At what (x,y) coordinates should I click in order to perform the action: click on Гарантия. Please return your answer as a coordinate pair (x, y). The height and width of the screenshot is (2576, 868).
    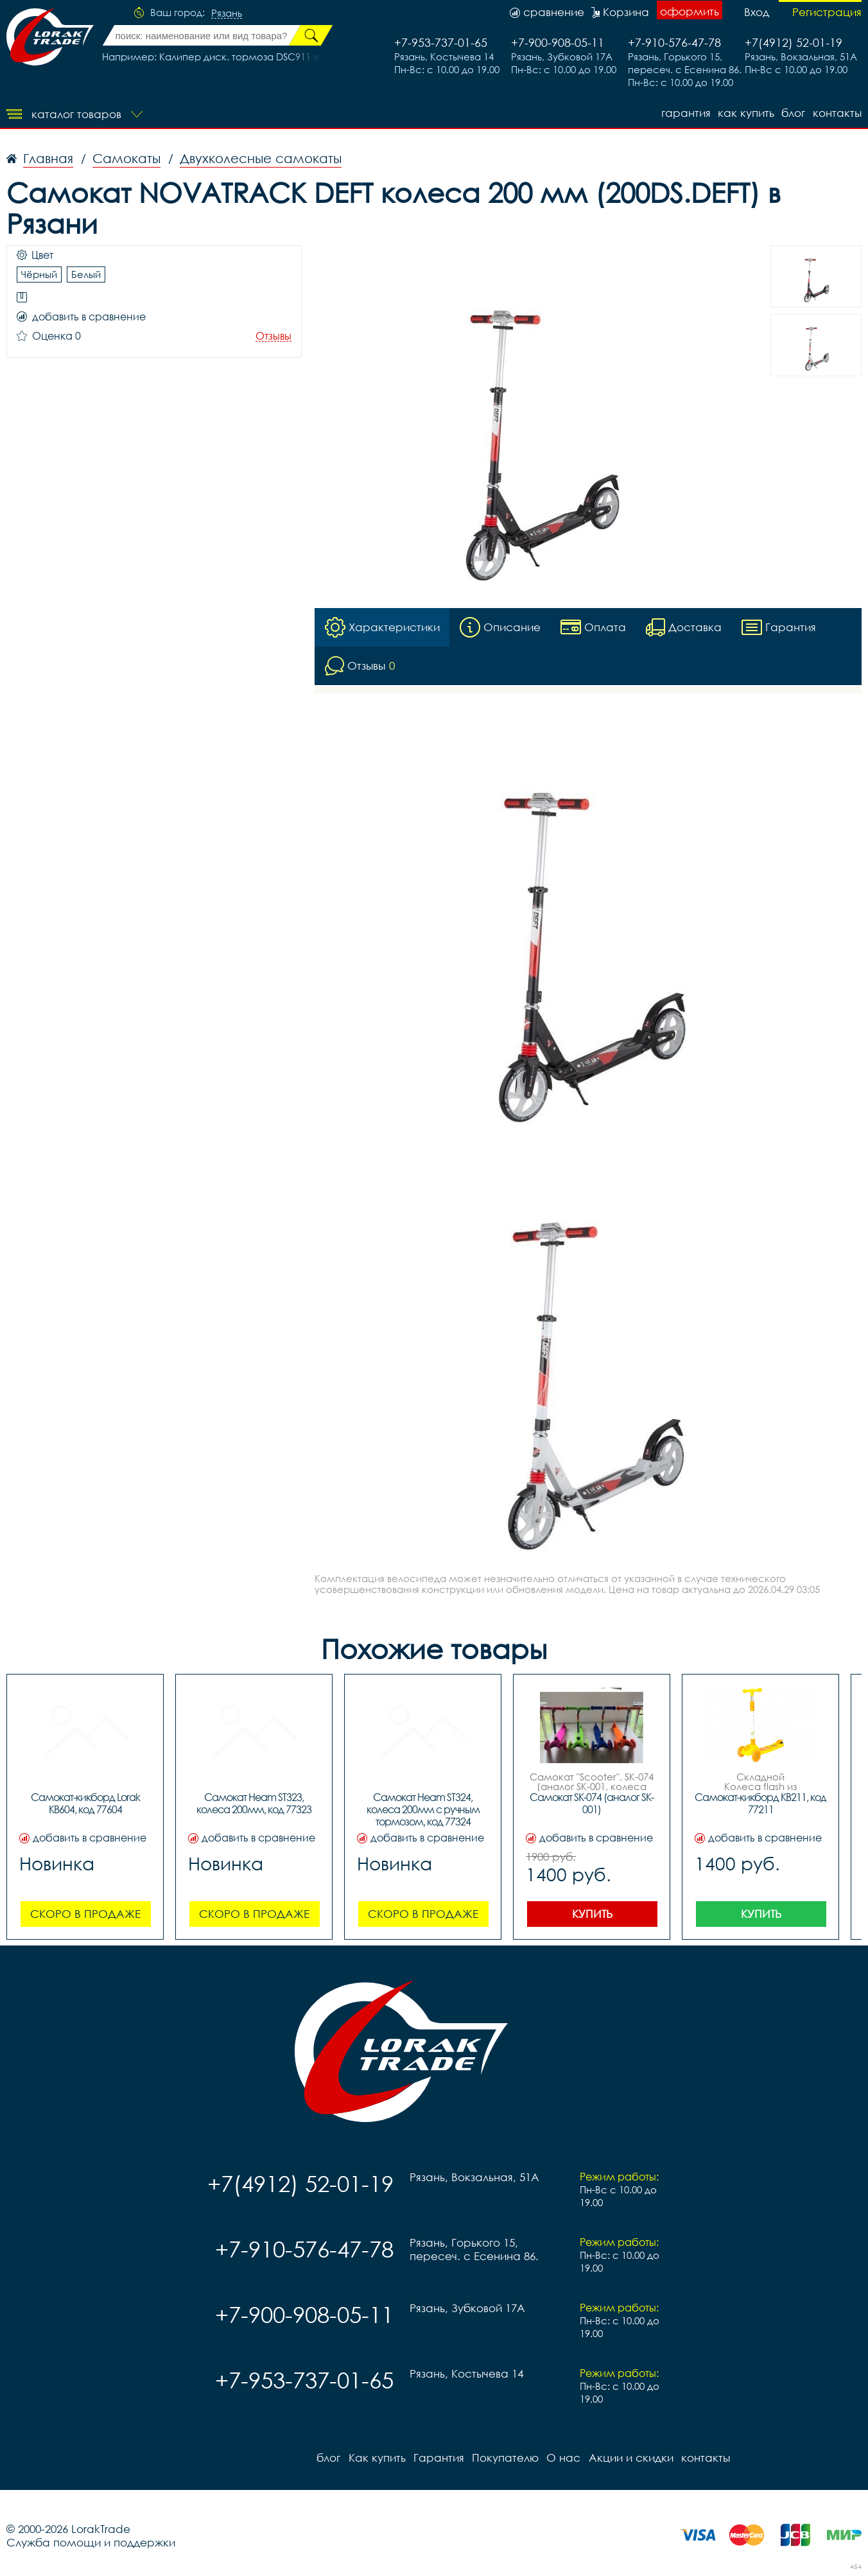
    Looking at the image, I should click on (684, 112).